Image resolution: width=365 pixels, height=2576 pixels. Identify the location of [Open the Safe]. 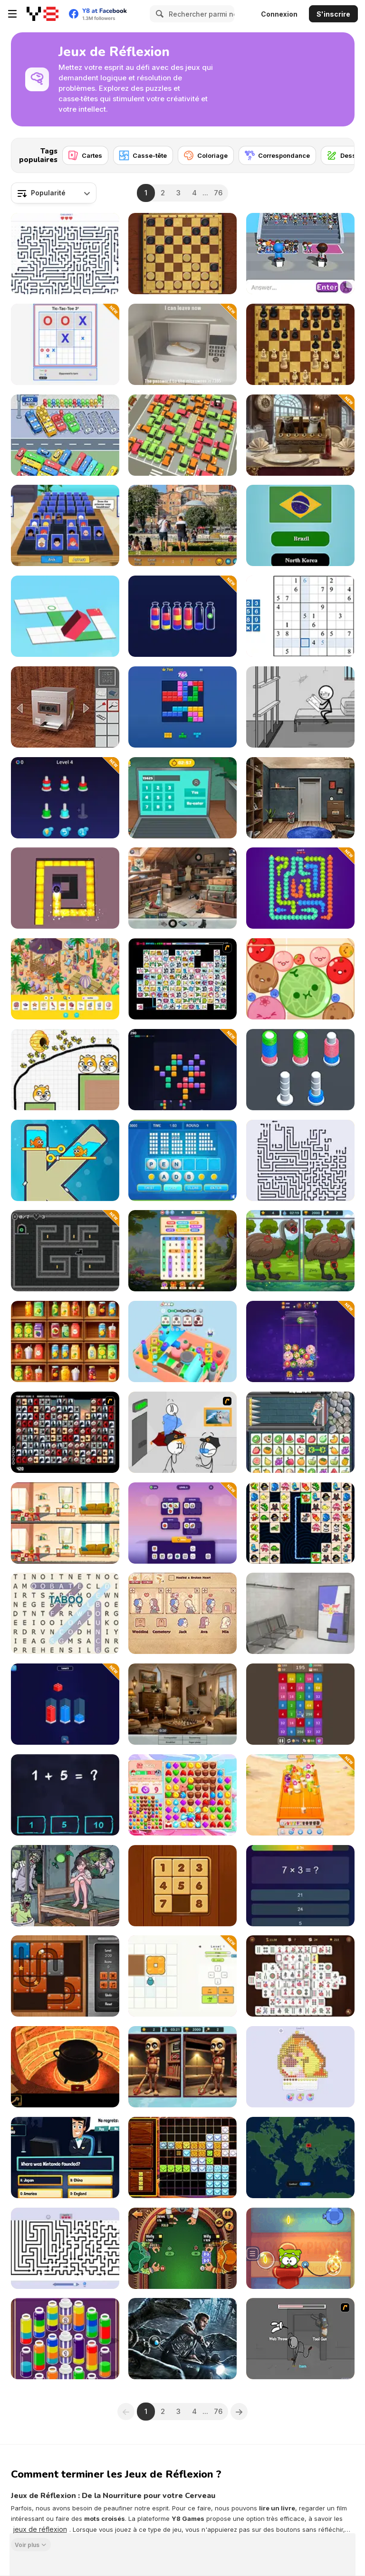
(65, 707).